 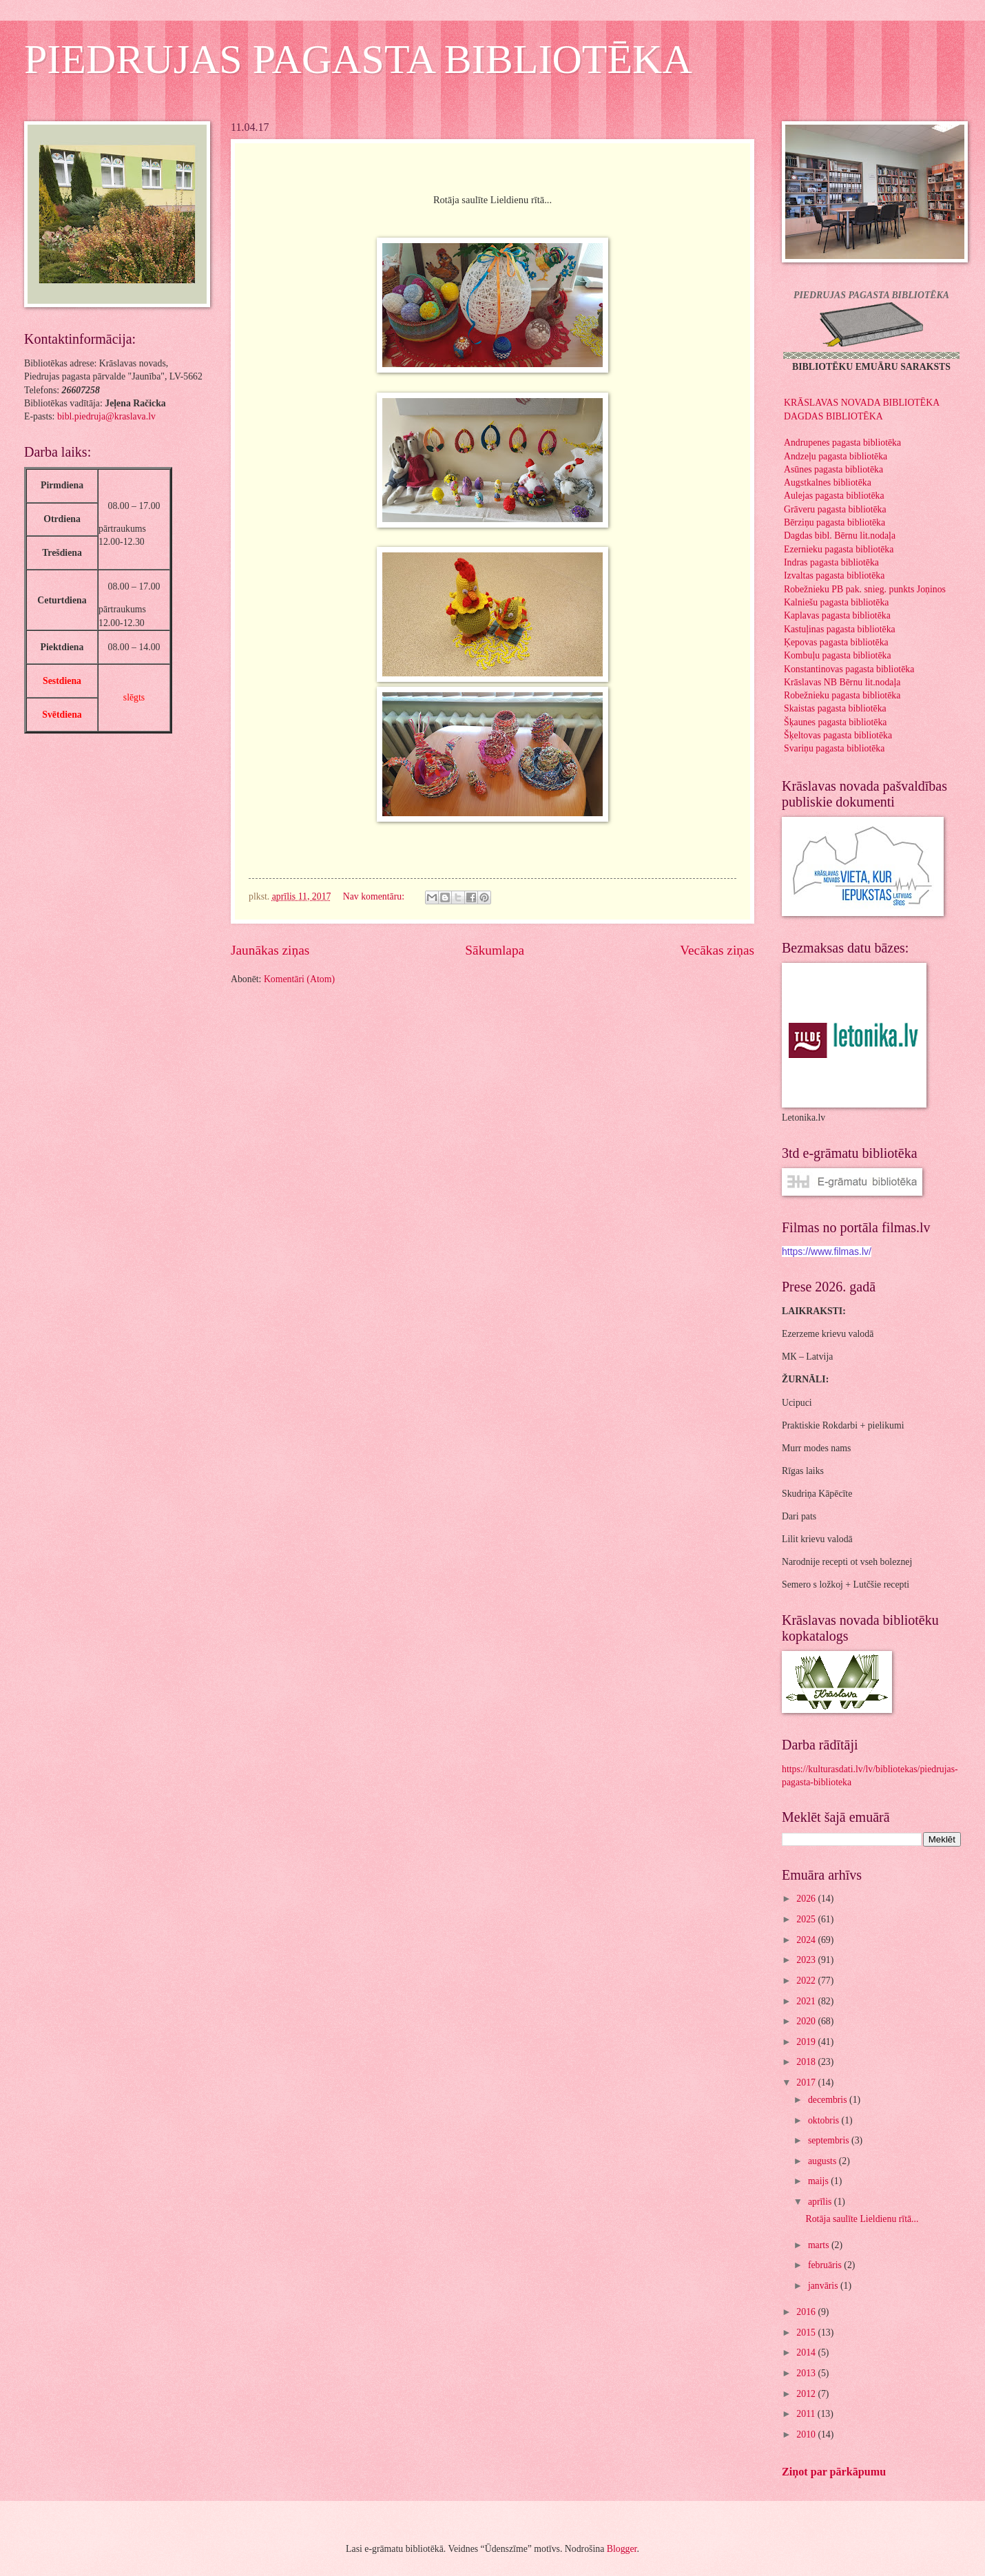 I want to click on Augstkalnes bibliotēka, so click(x=827, y=482).